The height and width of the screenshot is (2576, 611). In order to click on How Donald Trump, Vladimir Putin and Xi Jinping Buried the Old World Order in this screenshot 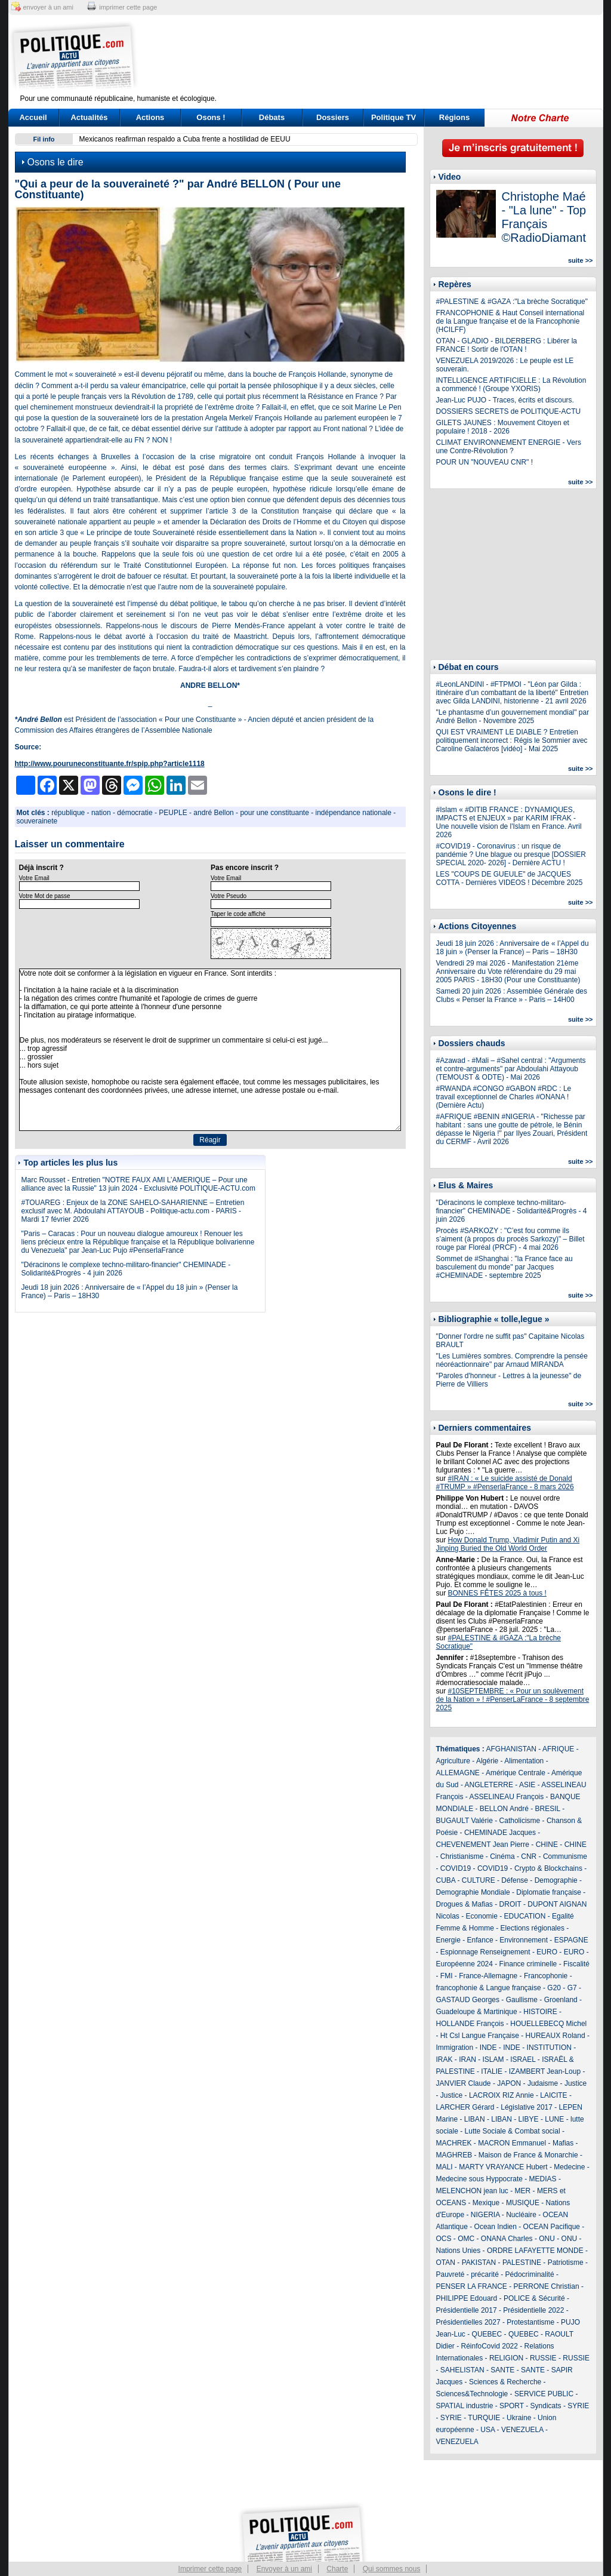, I will do `click(508, 1544)`.